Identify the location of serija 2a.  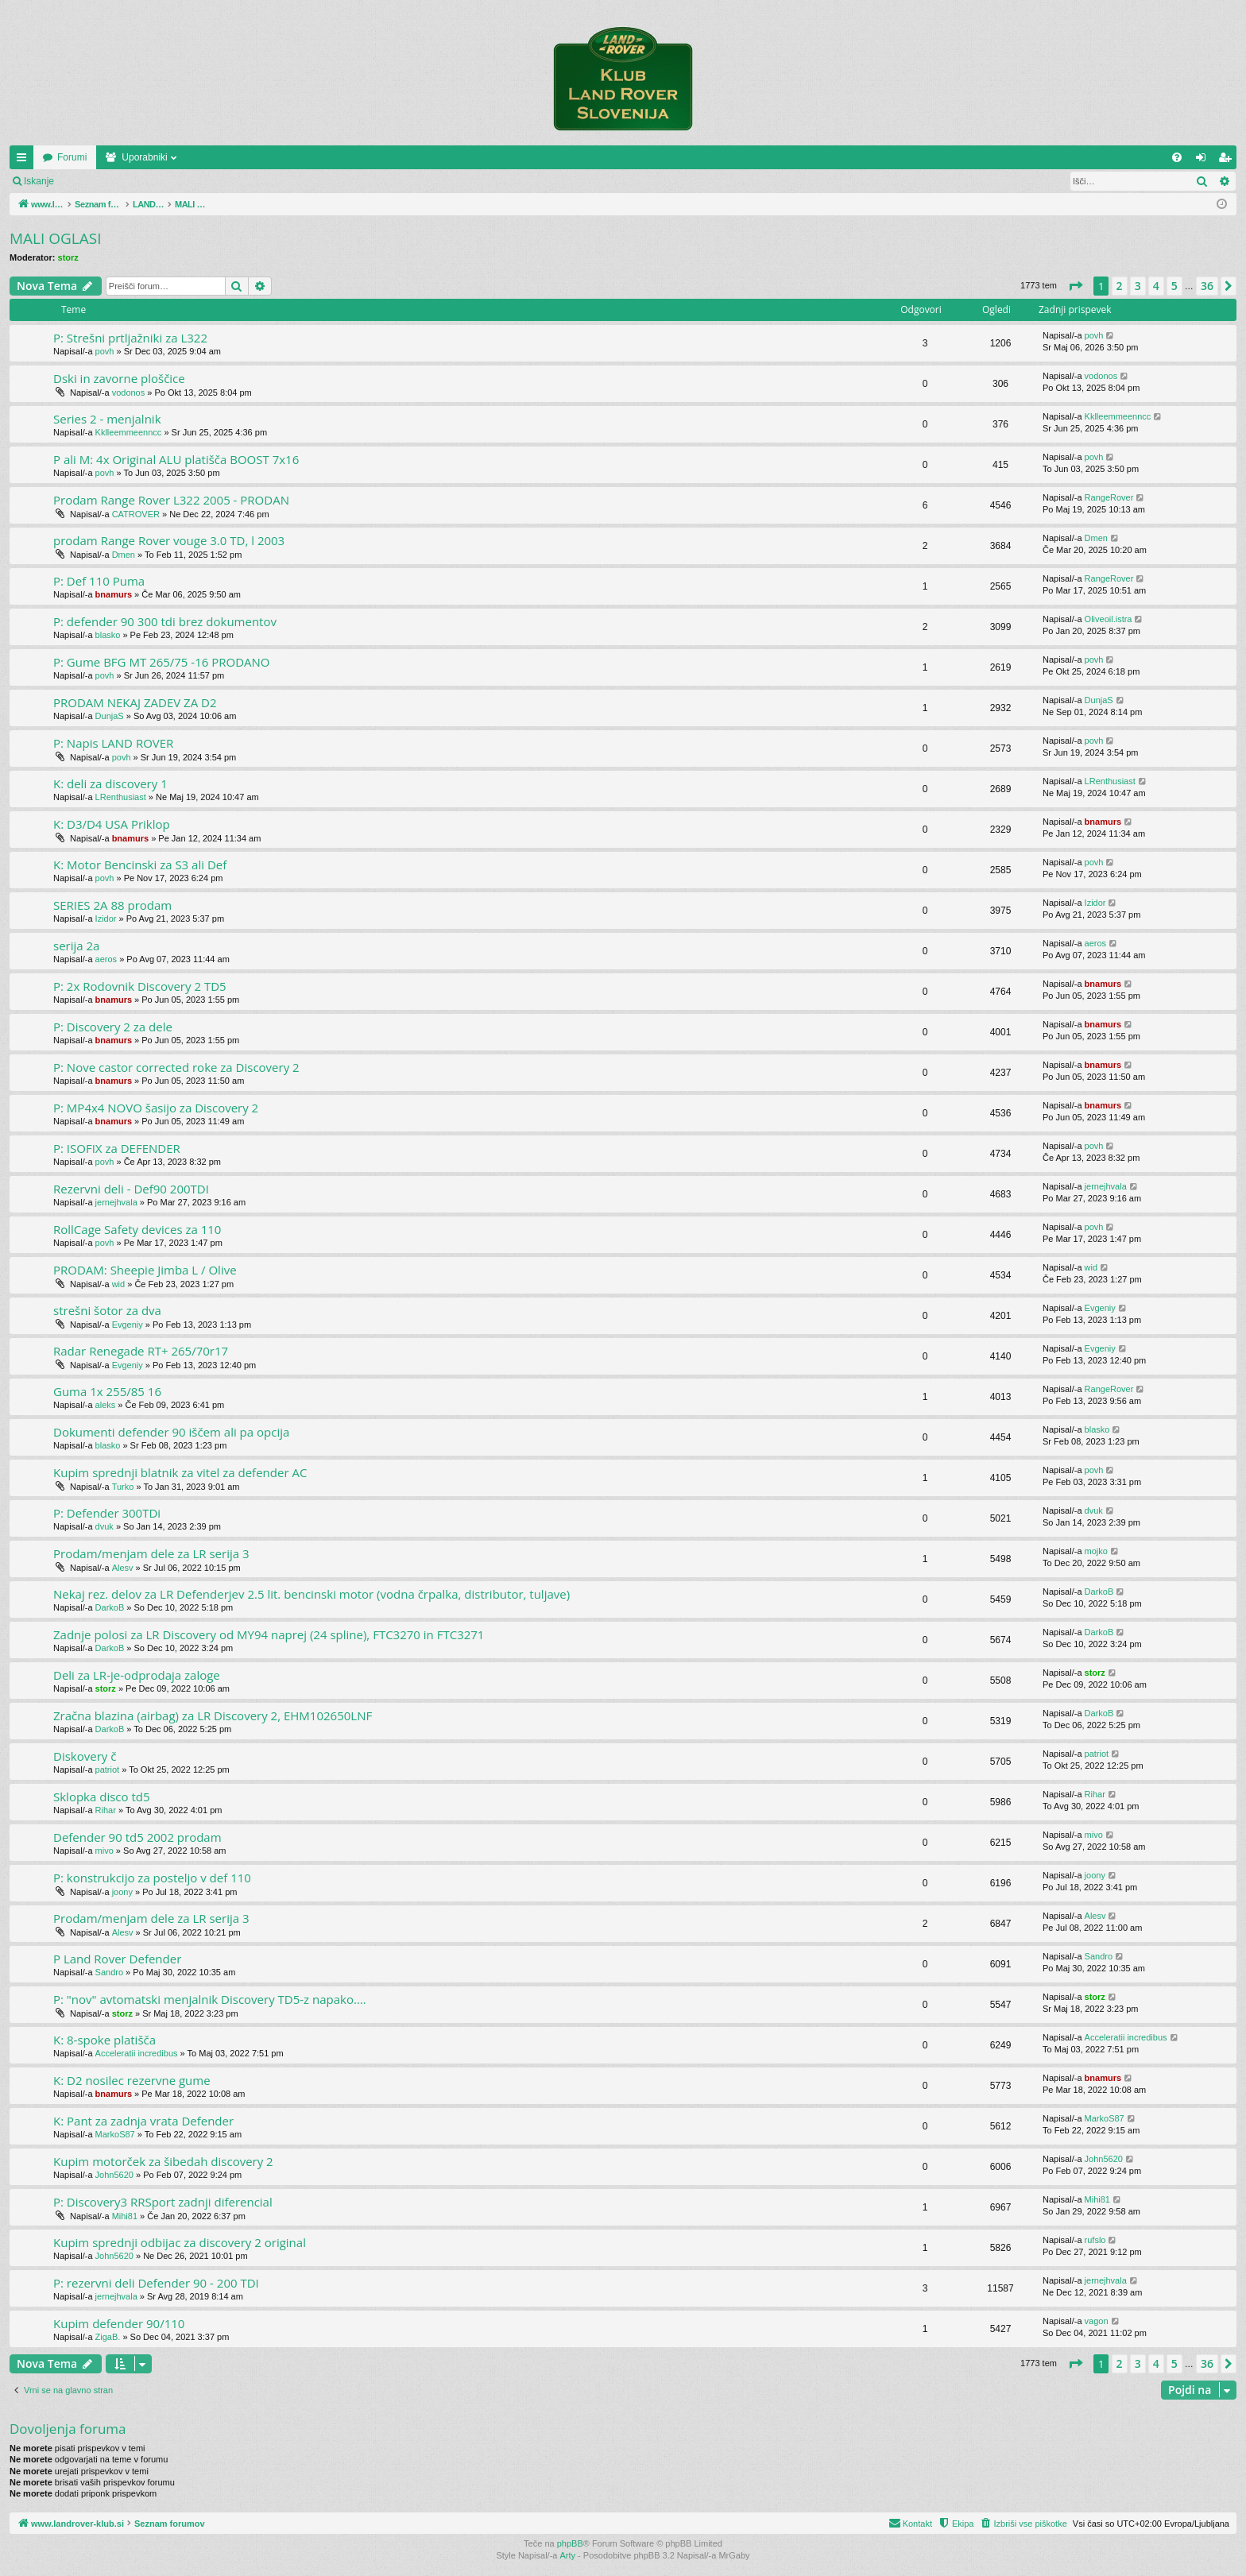
(76, 945).